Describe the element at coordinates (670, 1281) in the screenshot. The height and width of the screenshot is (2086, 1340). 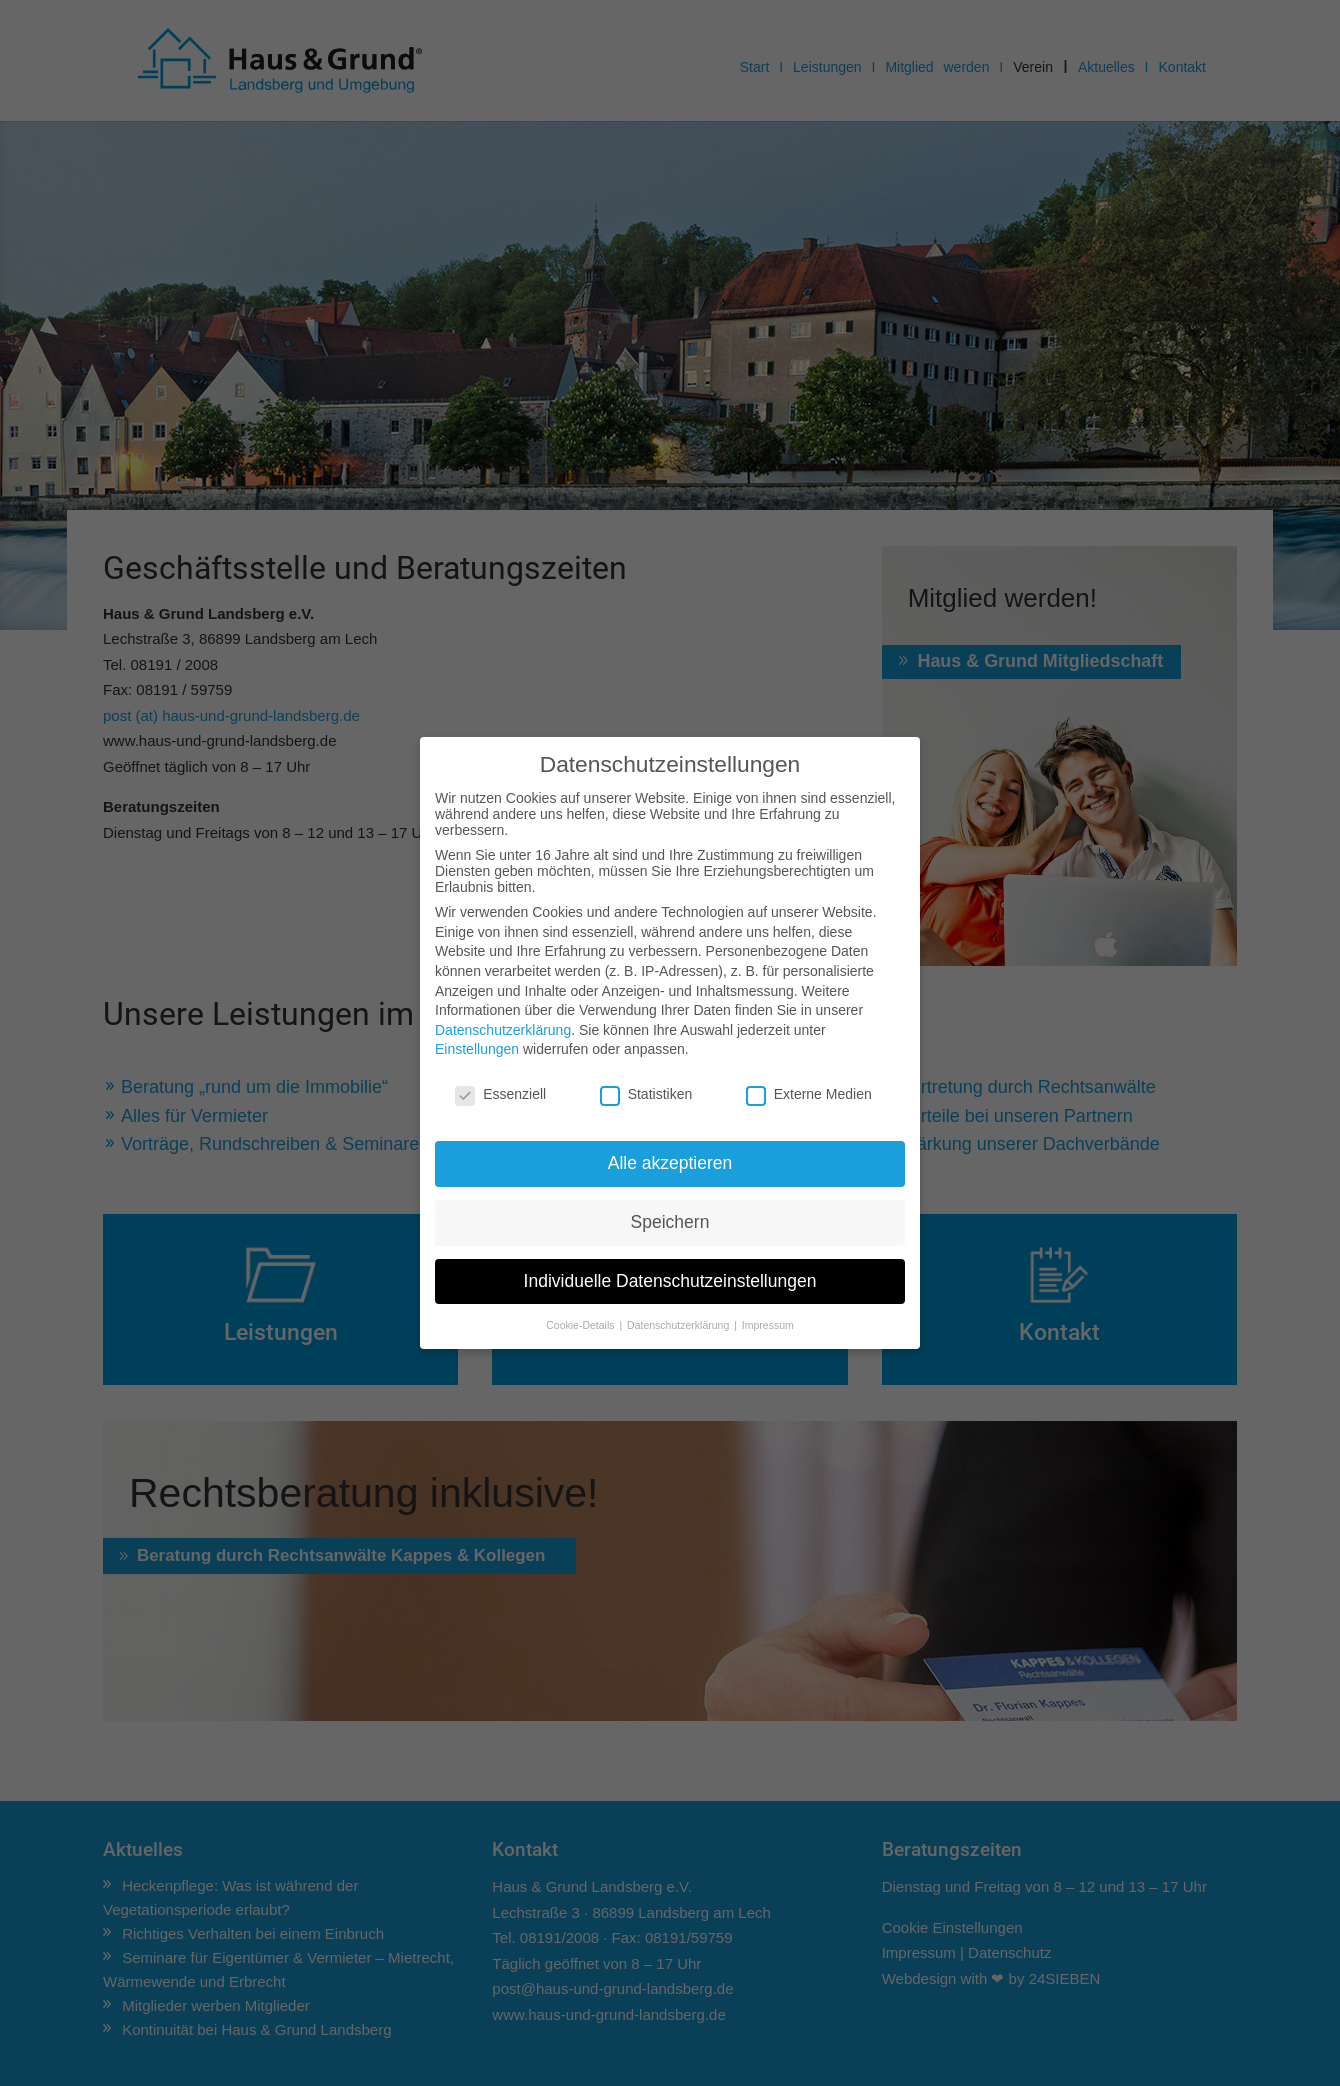
I see `Individuelle Datenschutzeinstellungen [button]` at that location.